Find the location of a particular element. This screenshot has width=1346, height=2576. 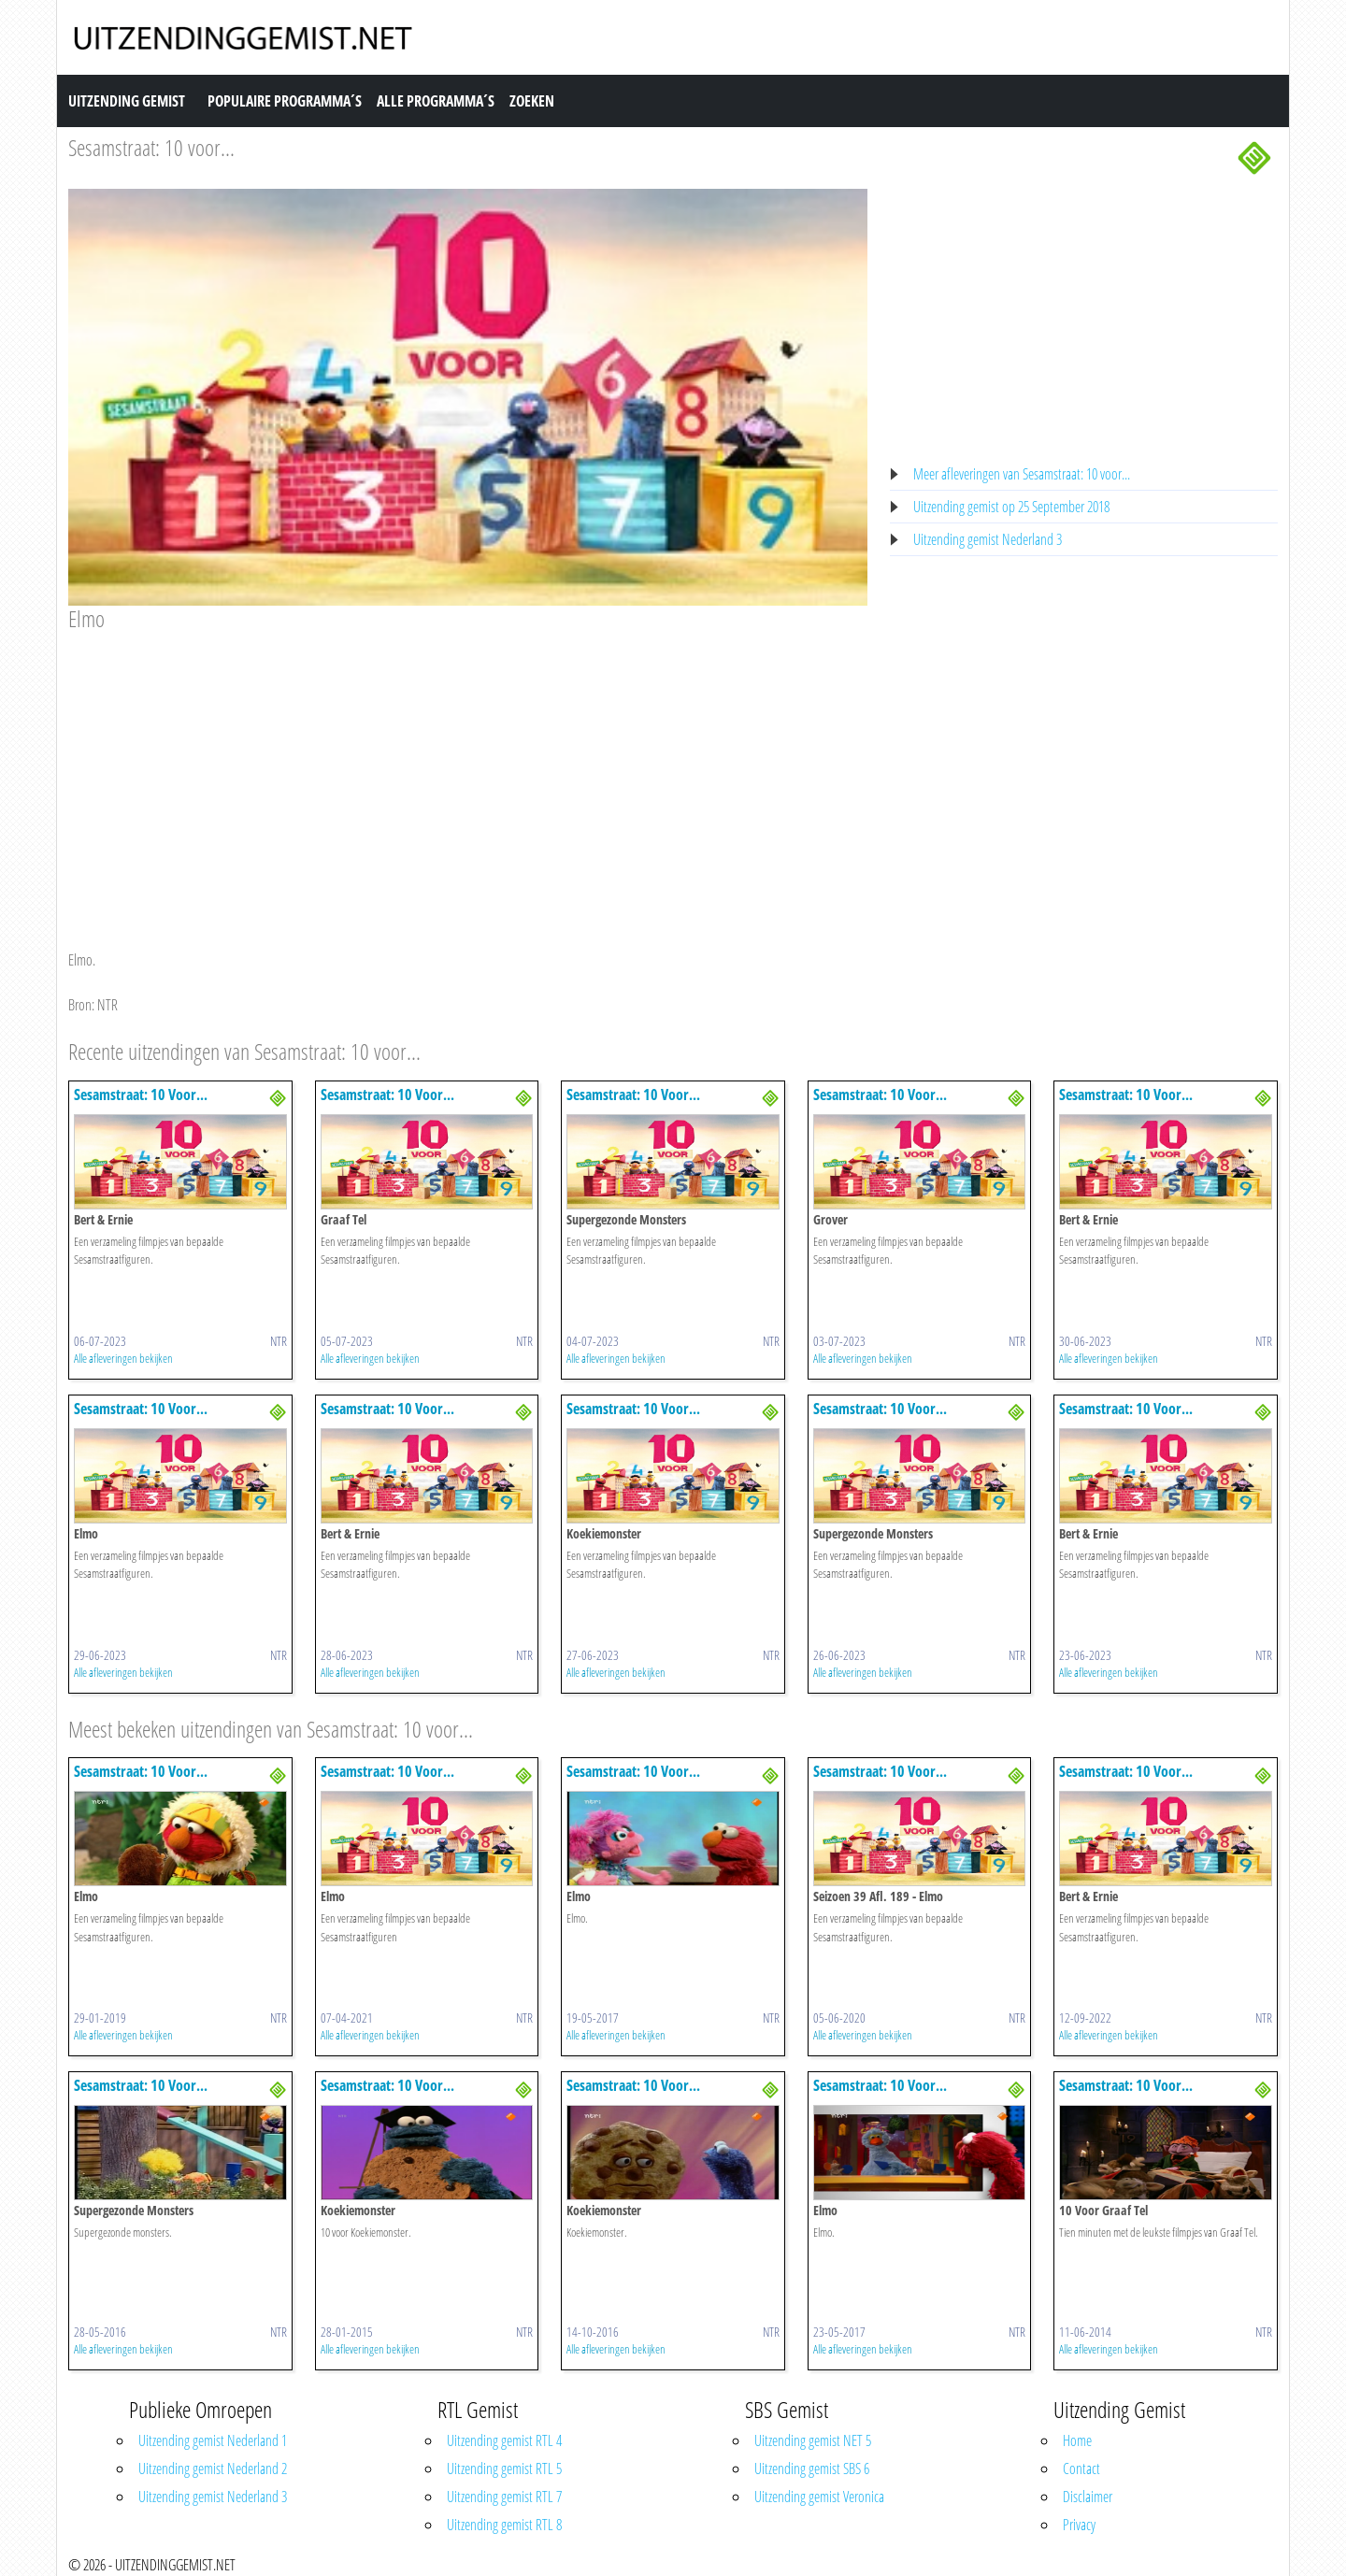

Zoeken is located at coordinates (531, 101).